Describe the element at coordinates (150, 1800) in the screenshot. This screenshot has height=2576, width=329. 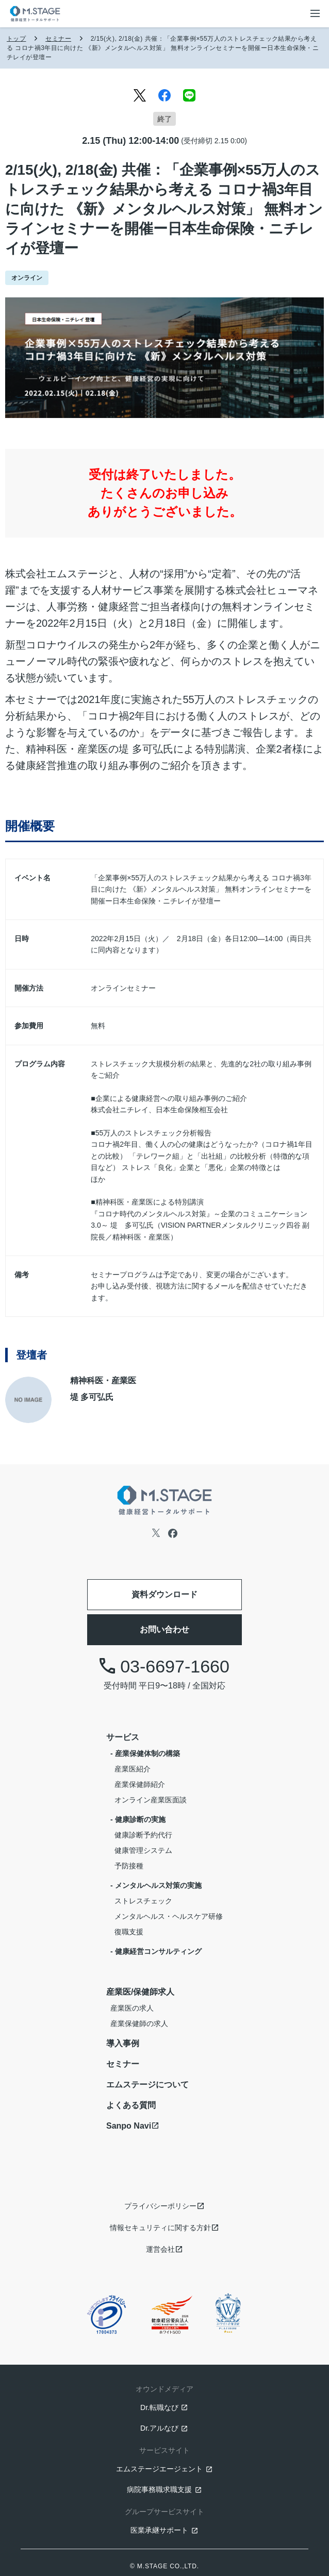
I see `オンライン産業医面談` at that location.